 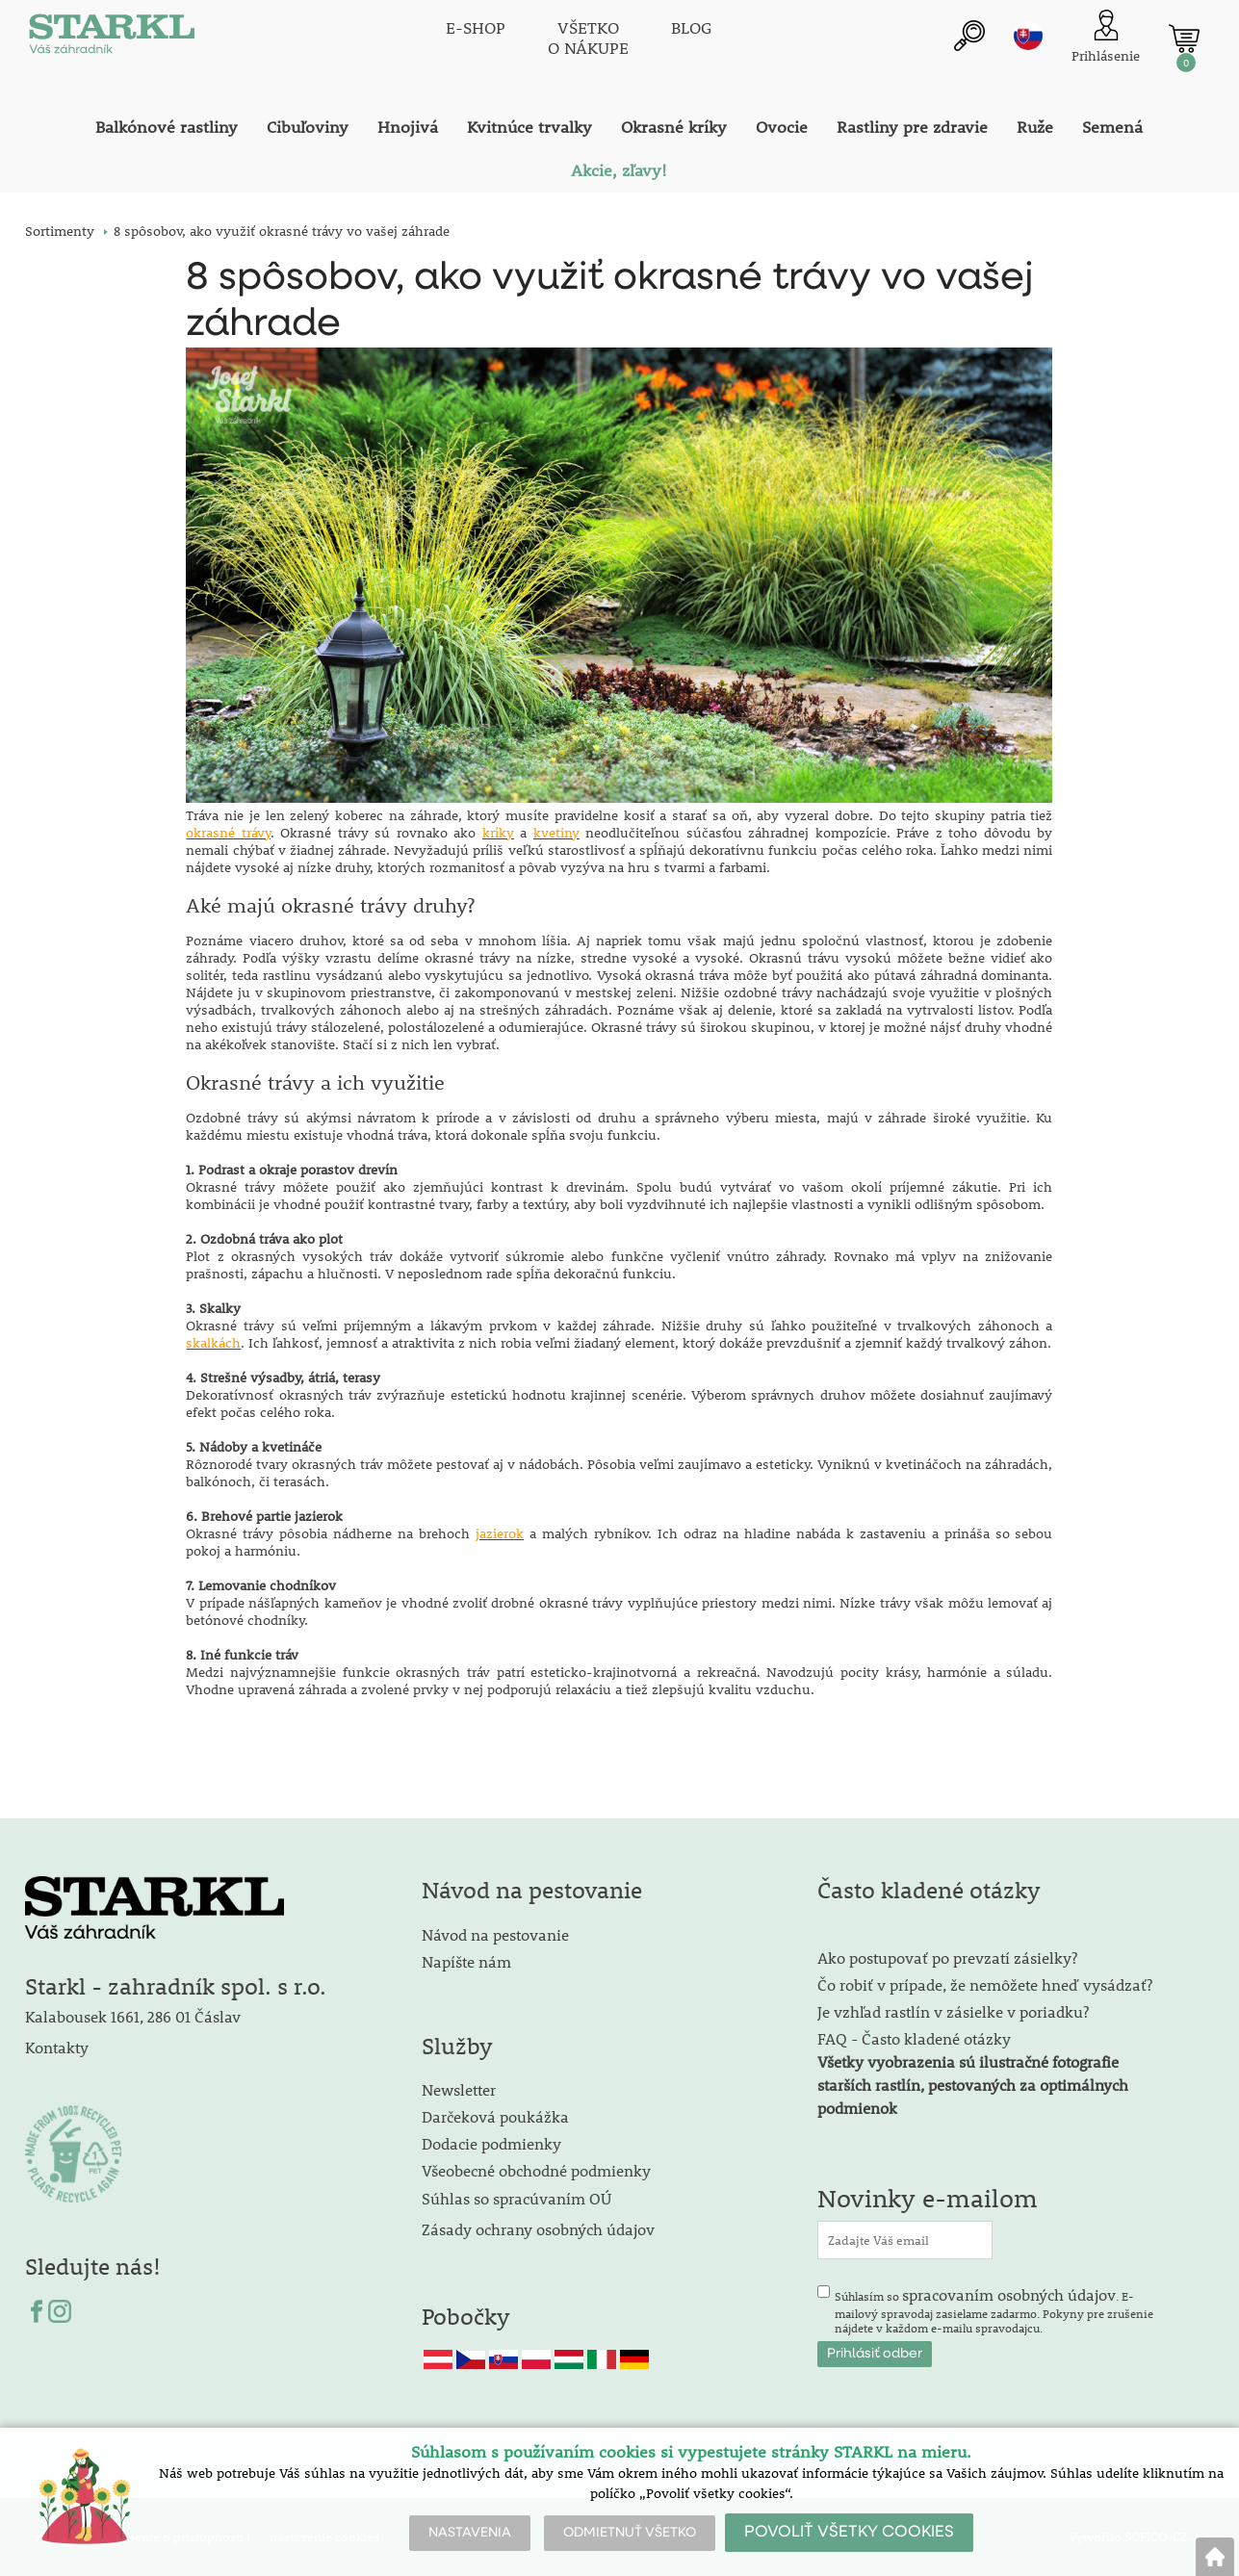 What do you see at coordinates (466, 1961) in the screenshot?
I see `Napíšte nám` at bounding box center [466, 1961].